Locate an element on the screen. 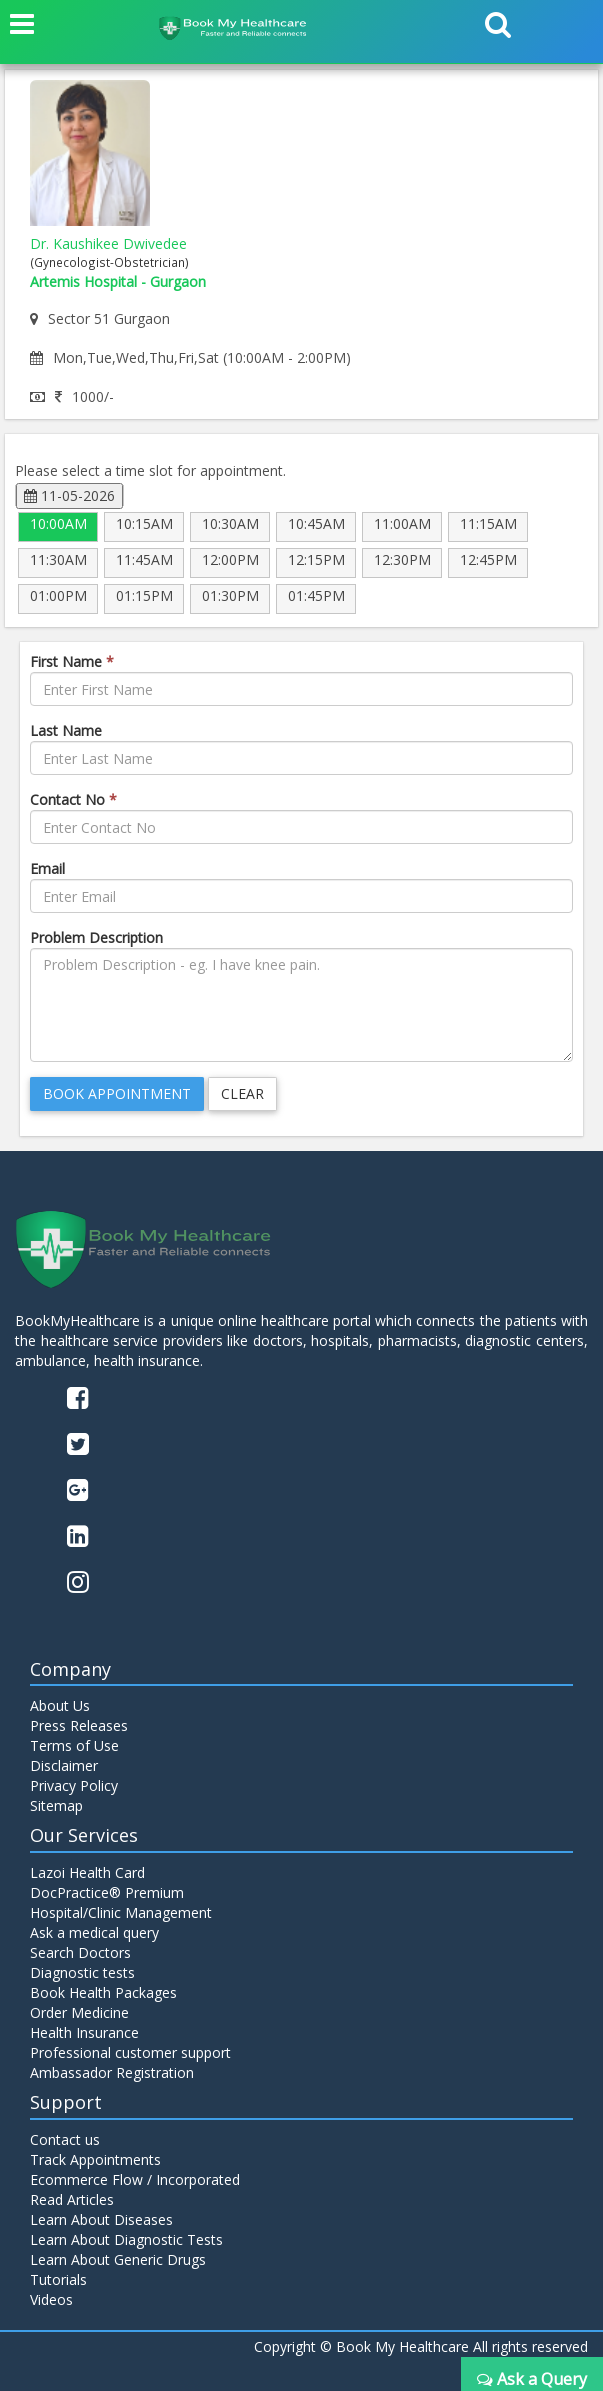  About Us is located at coordinates (60, 1705).